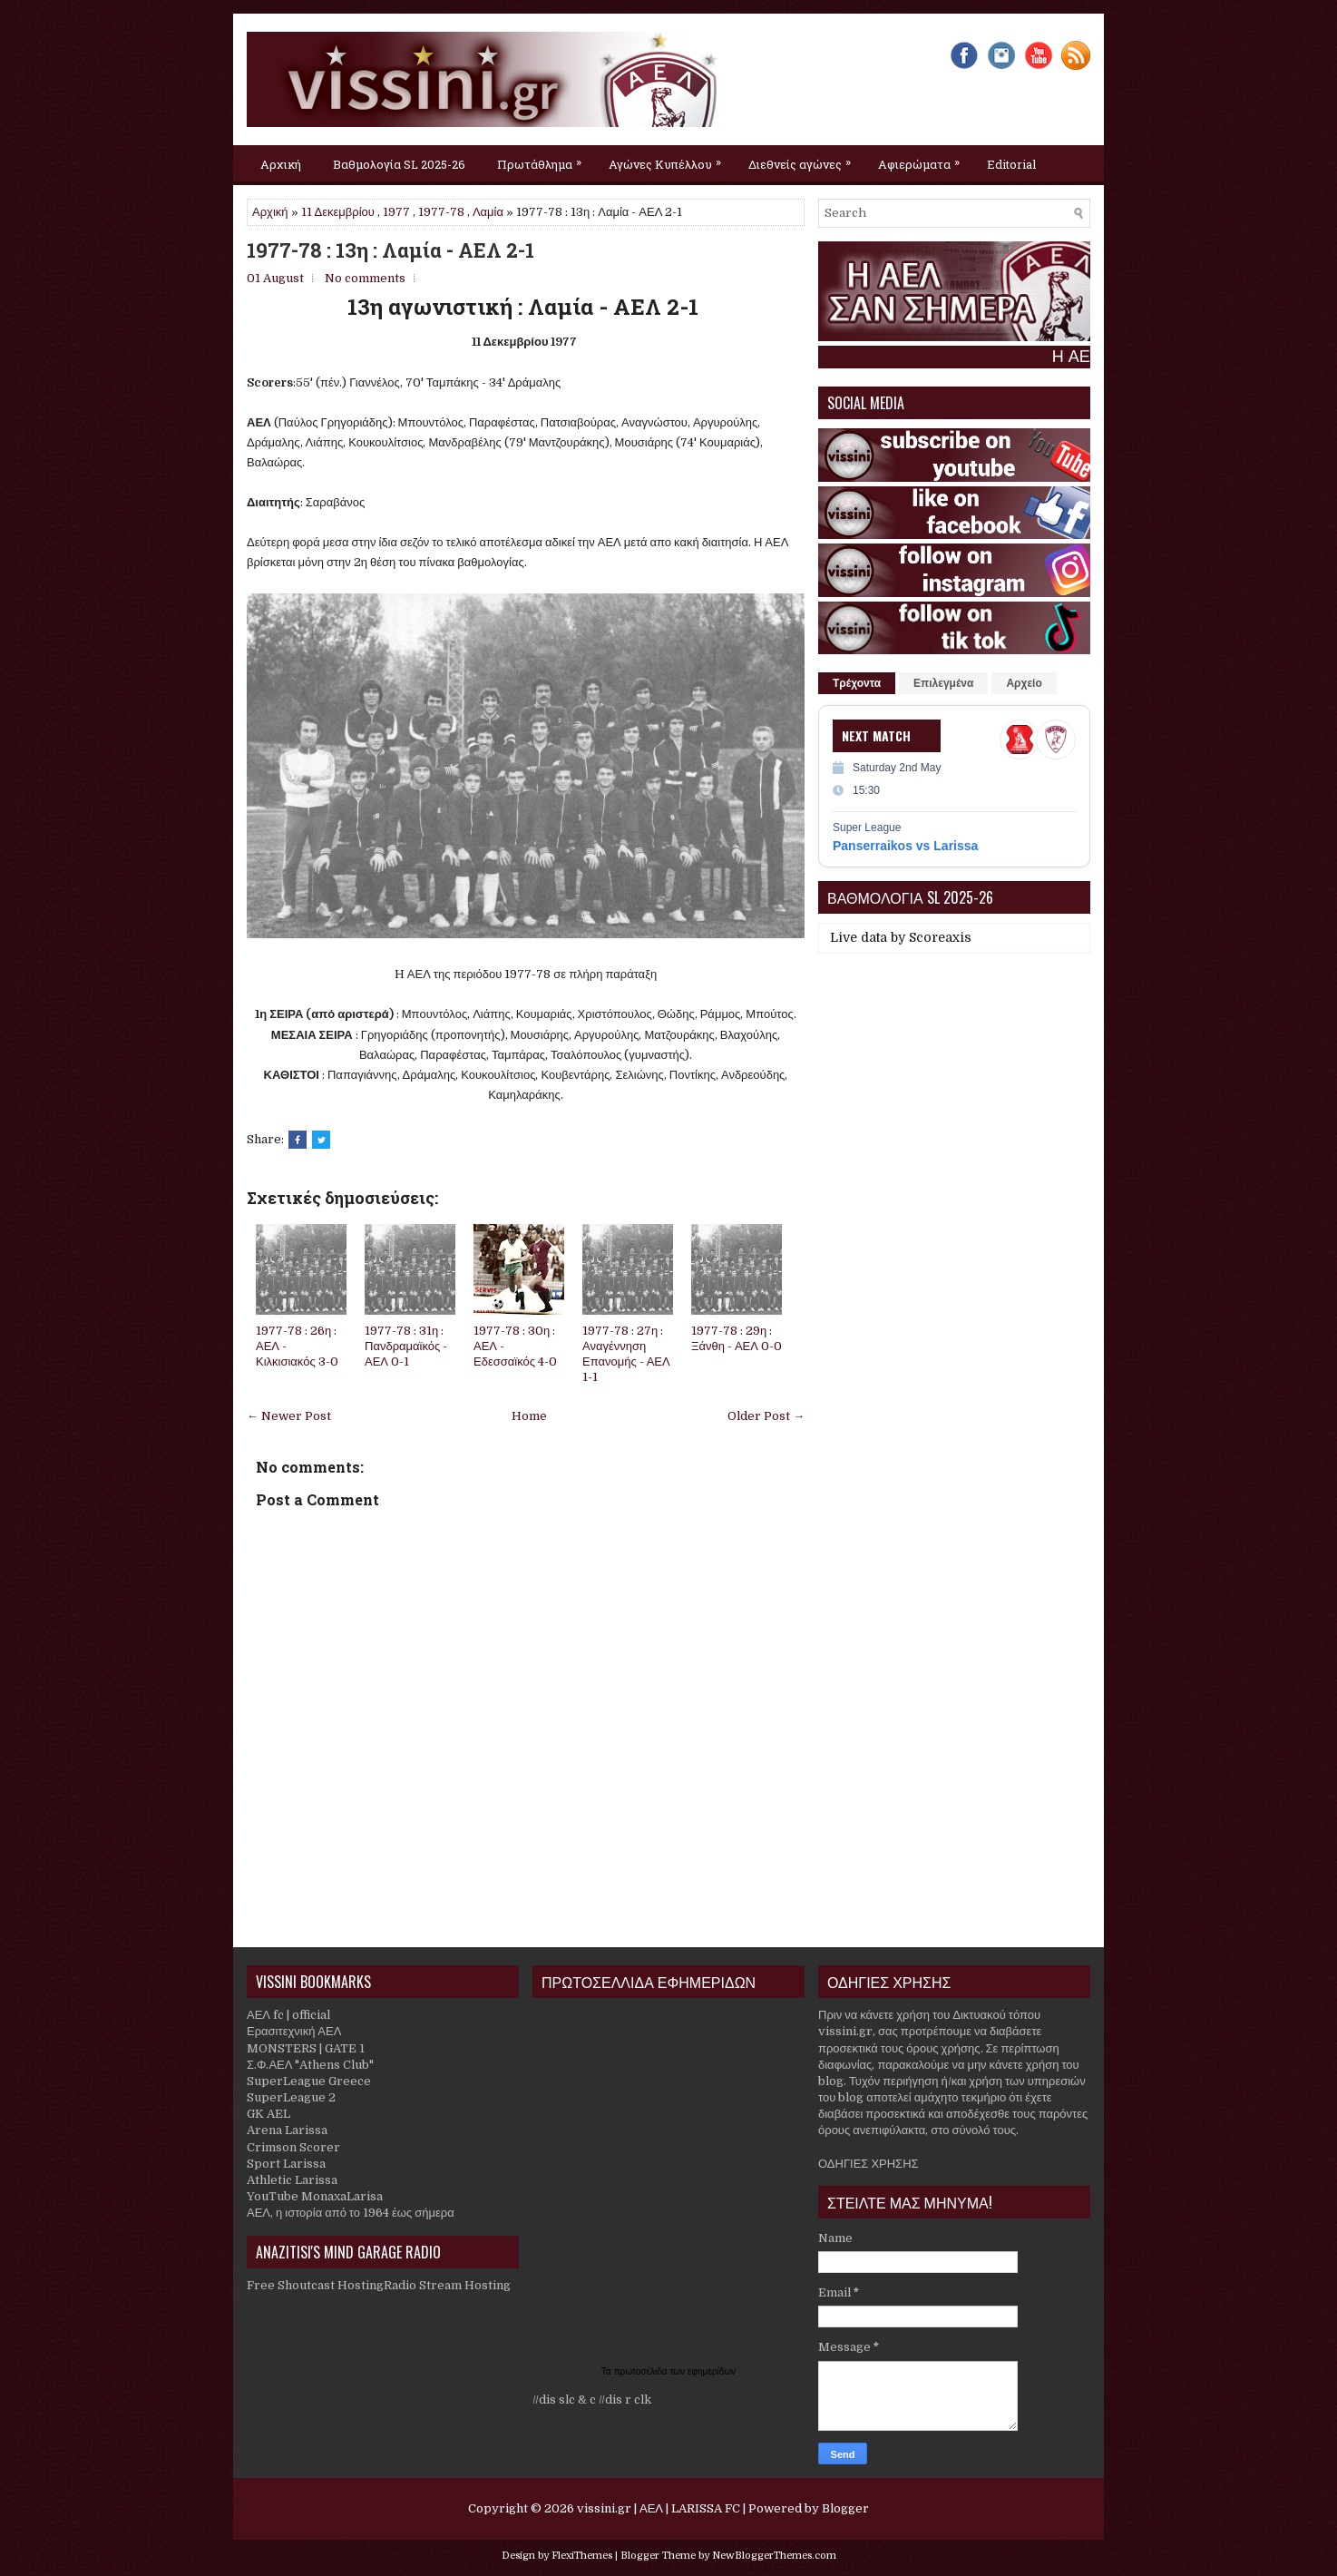 This screenshot has width=1337, height=2576. What do you see at coordinates (488, 212) in the screenshot?
I see `Λαμία` at bounding box center [488, 212].